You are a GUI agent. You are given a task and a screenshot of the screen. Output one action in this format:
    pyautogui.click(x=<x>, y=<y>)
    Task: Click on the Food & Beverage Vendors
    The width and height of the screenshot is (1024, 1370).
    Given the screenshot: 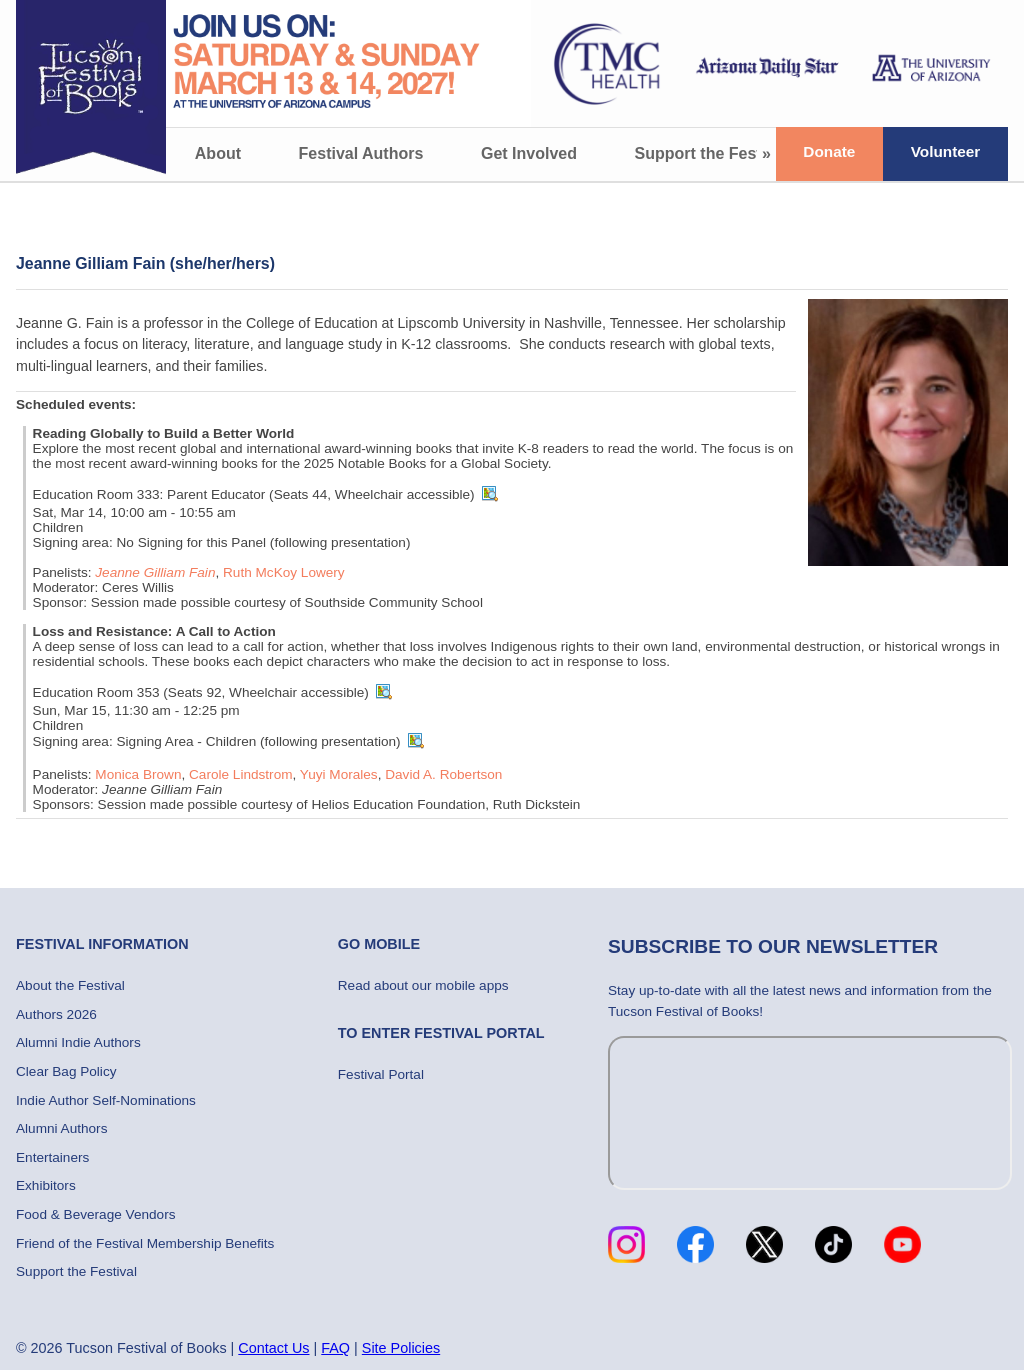 What is the action you would take?
    pyautogui.click(x=95, y=1214)
    